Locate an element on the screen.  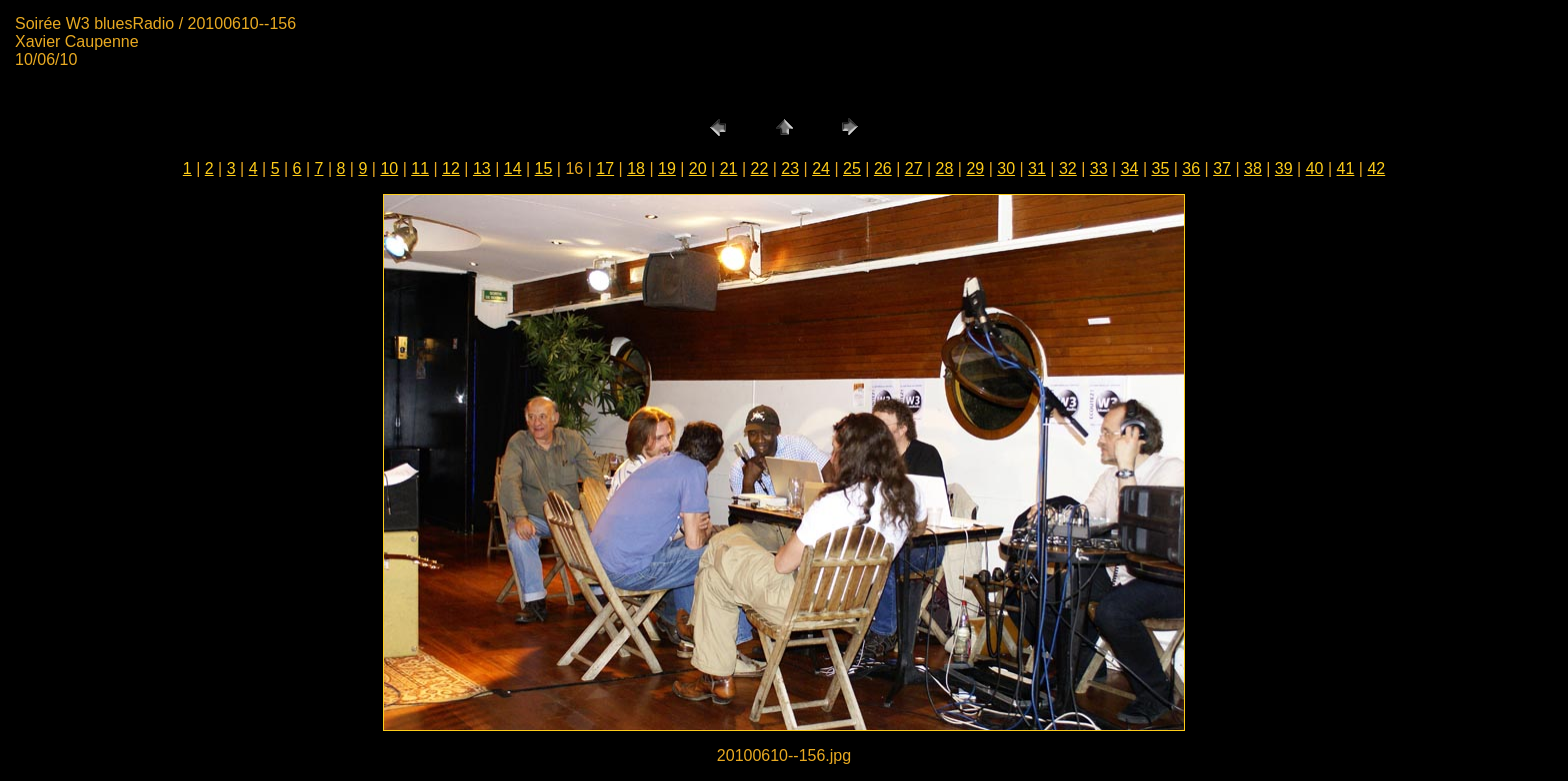
42 is located at coordinates (1376, 168).